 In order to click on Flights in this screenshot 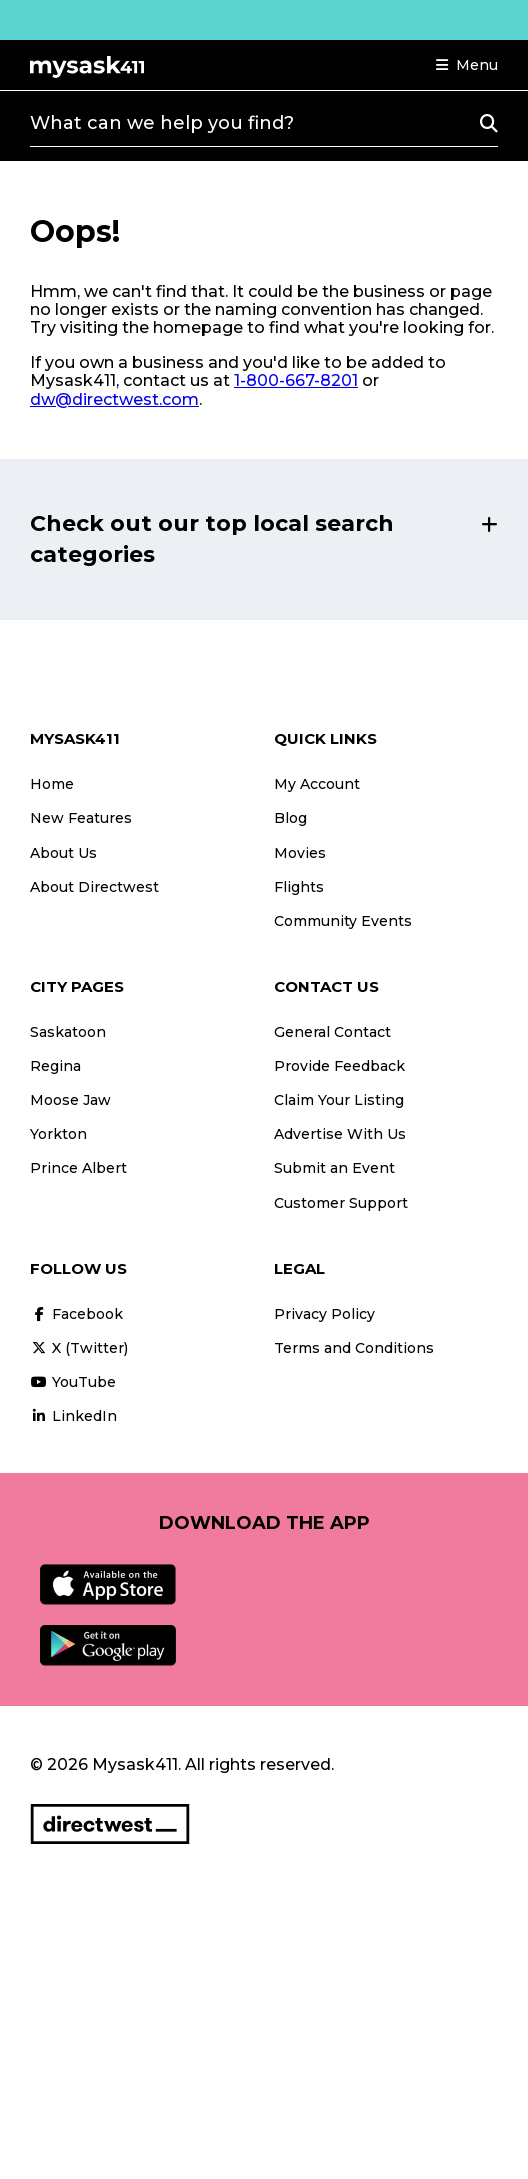, I will do `click(299, 887)`.